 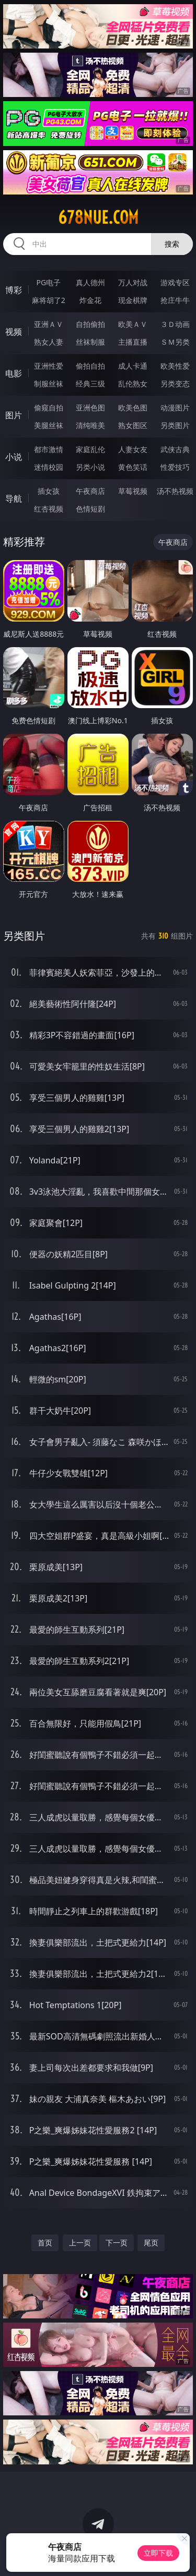 What do you see at coordinates (48, 383) in the screenshot?
I see `制服丝袜` at bounding box center [48, 383].